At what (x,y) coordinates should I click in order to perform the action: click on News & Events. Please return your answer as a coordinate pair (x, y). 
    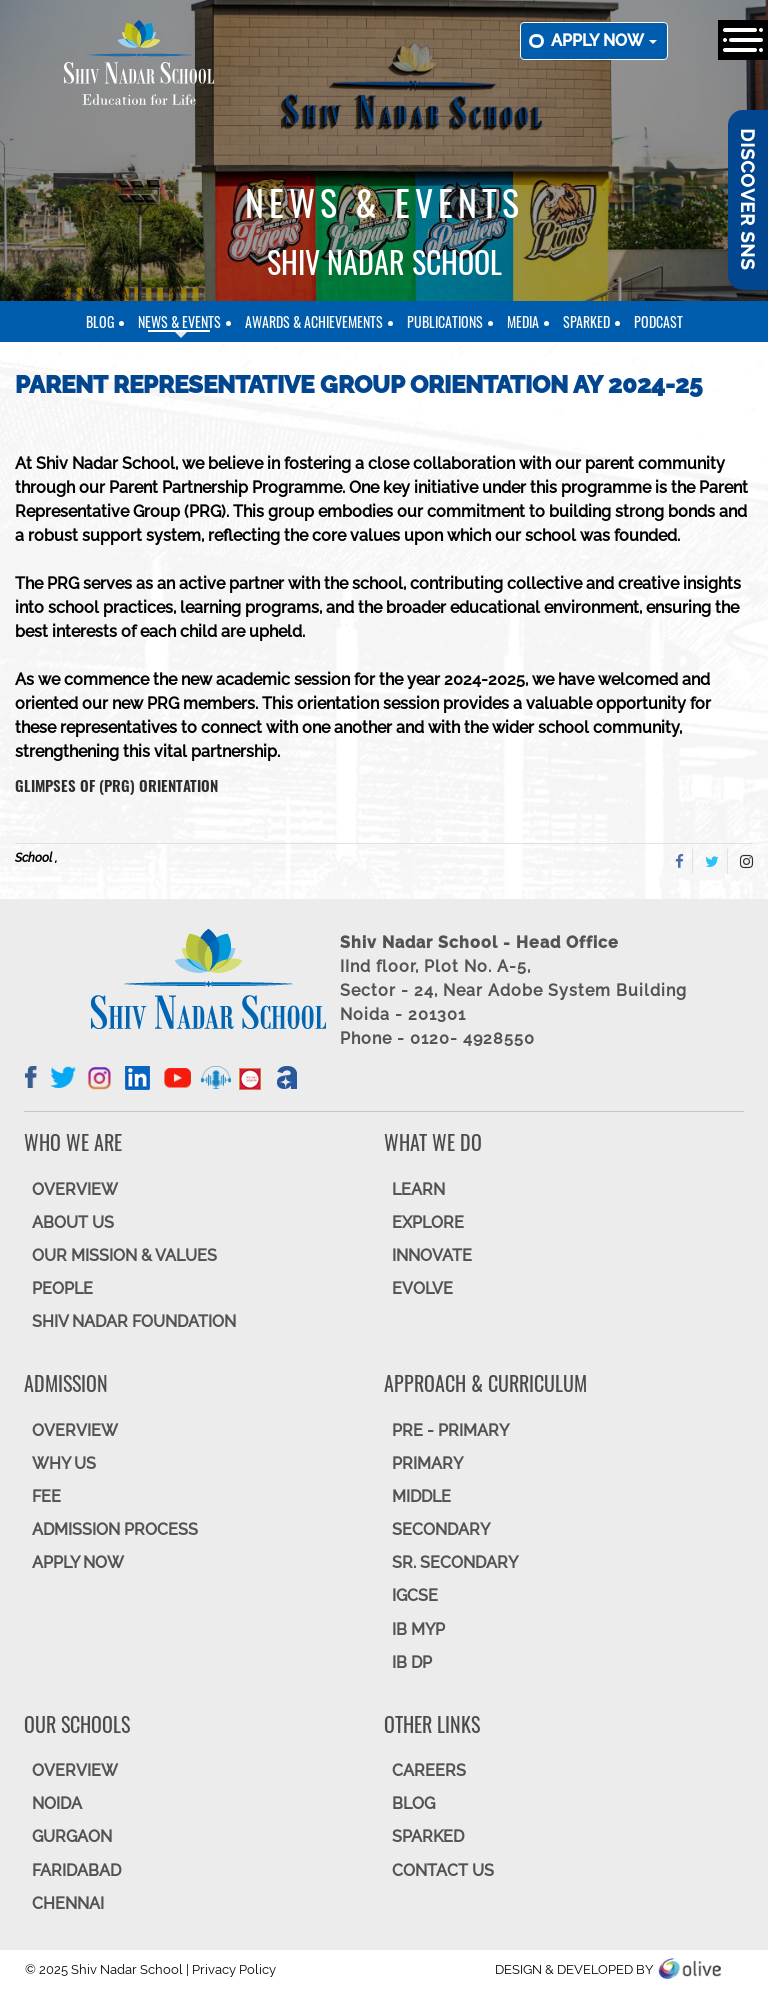
    Looking at the image, I should click on (179, 321).